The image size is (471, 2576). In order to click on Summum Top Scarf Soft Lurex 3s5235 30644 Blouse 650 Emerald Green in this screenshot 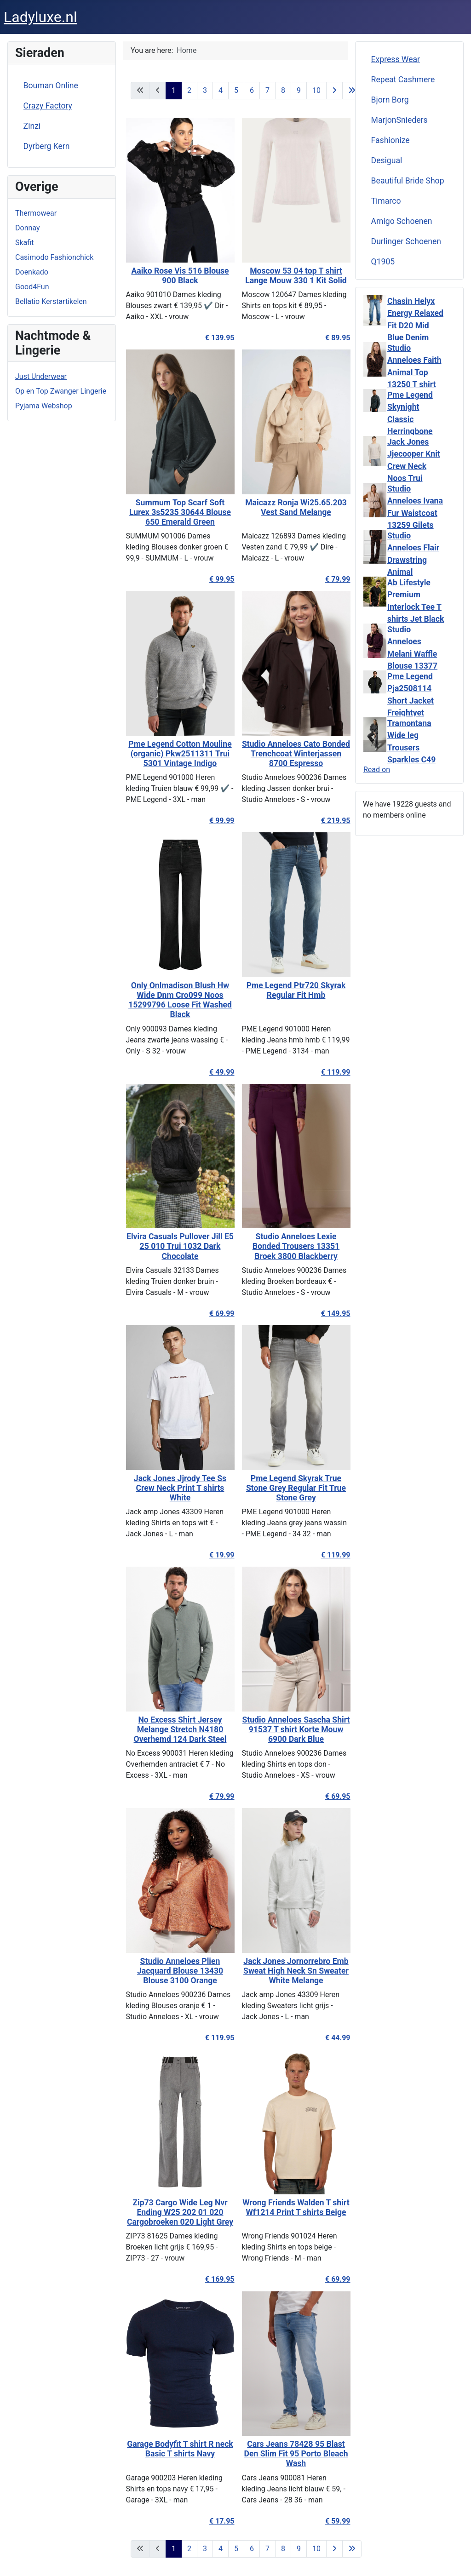, I will do `click(177, 512)`.